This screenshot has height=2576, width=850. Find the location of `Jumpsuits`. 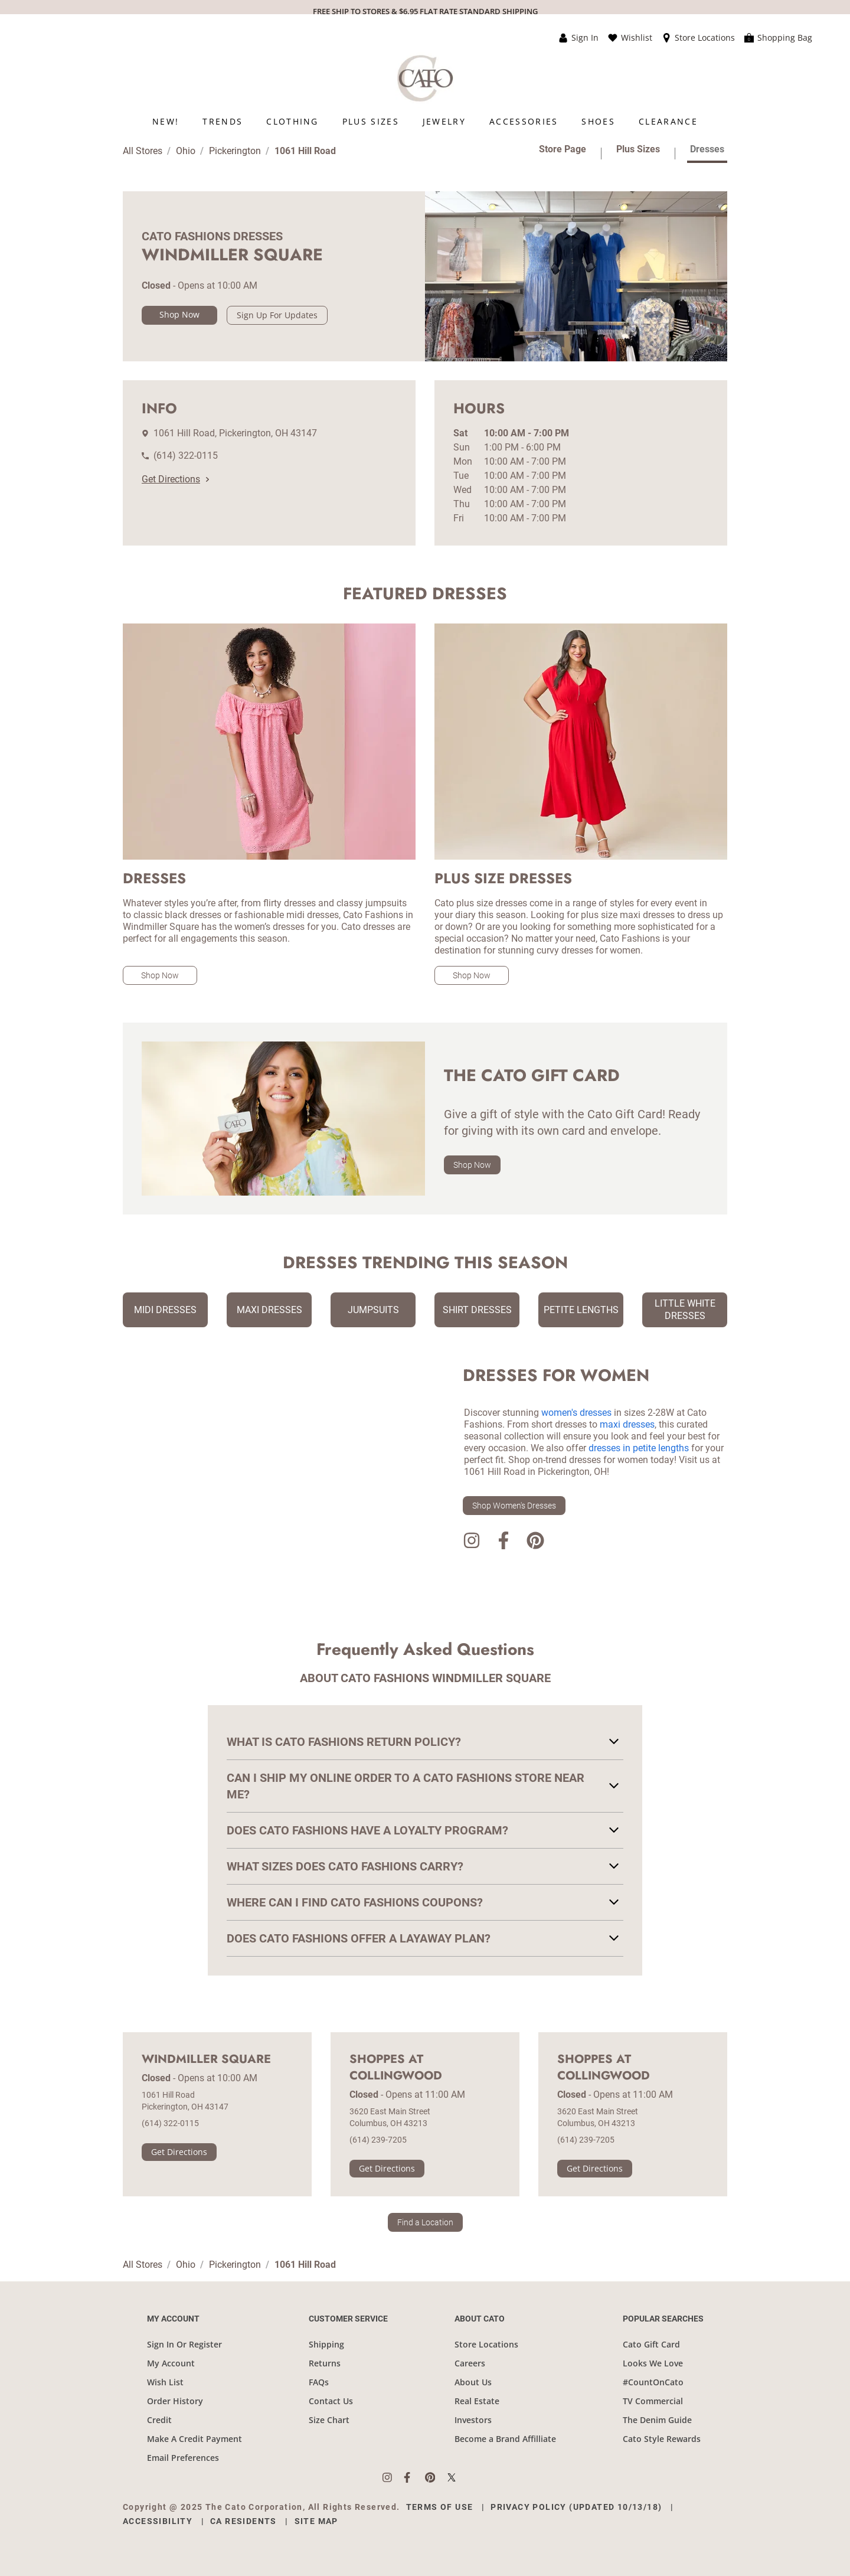

Jumpsuits is located at coordinates (373, 1309).